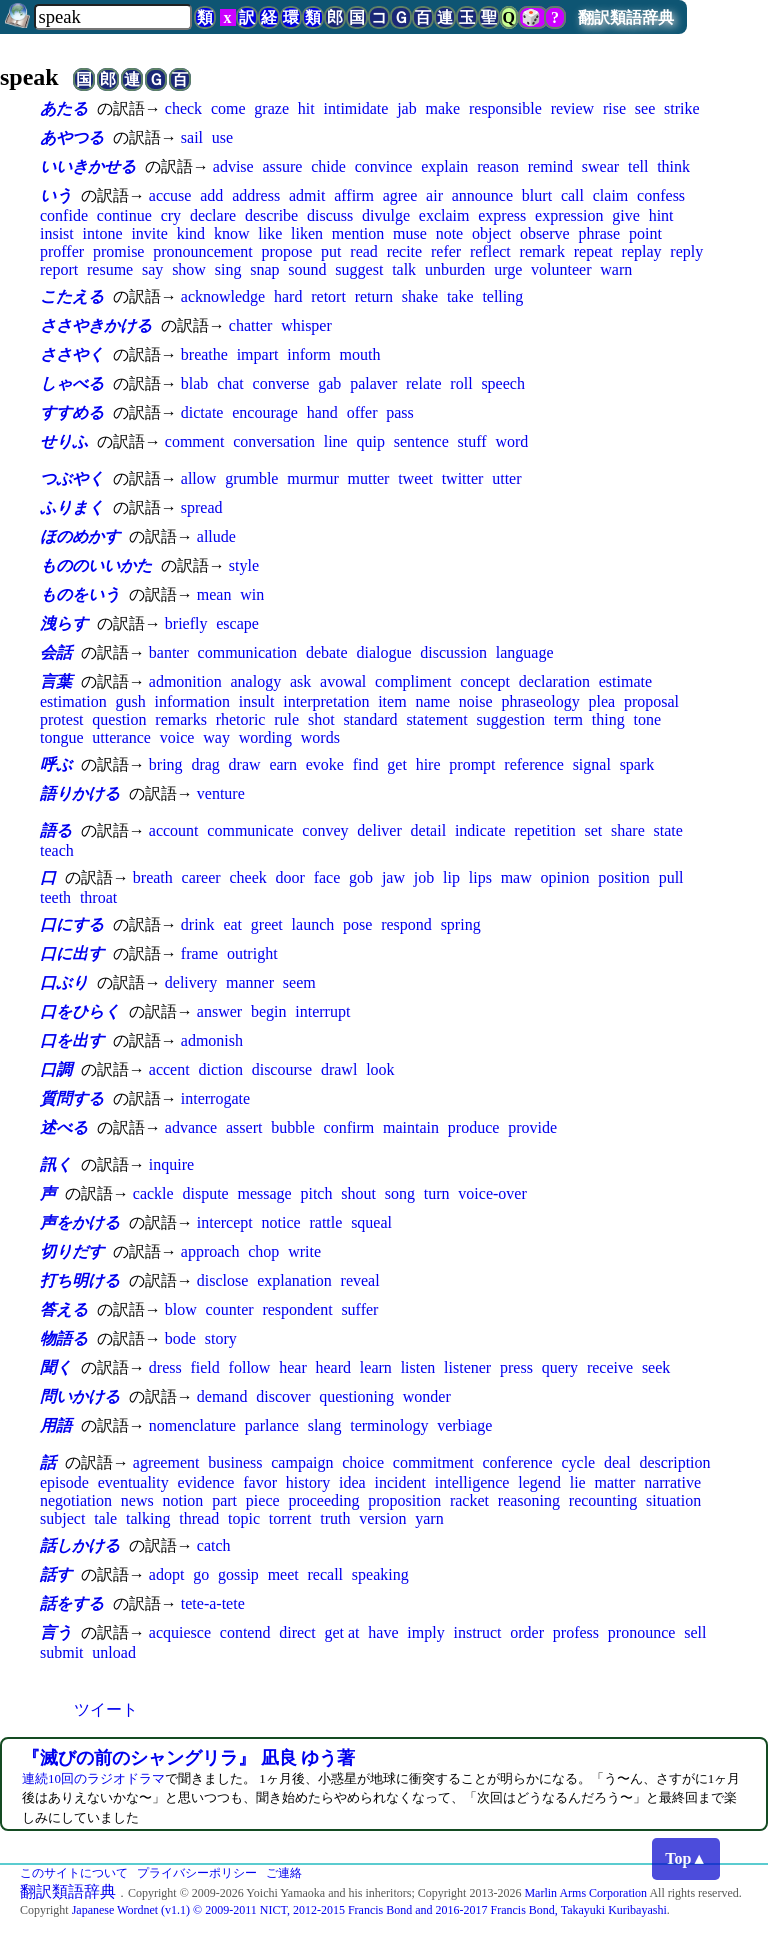 This screenshot has height=1960, width=768. What do you see at coordinates (72, 953) in the screenshot?
I see `口に出す` at bounding box center [72, 953].